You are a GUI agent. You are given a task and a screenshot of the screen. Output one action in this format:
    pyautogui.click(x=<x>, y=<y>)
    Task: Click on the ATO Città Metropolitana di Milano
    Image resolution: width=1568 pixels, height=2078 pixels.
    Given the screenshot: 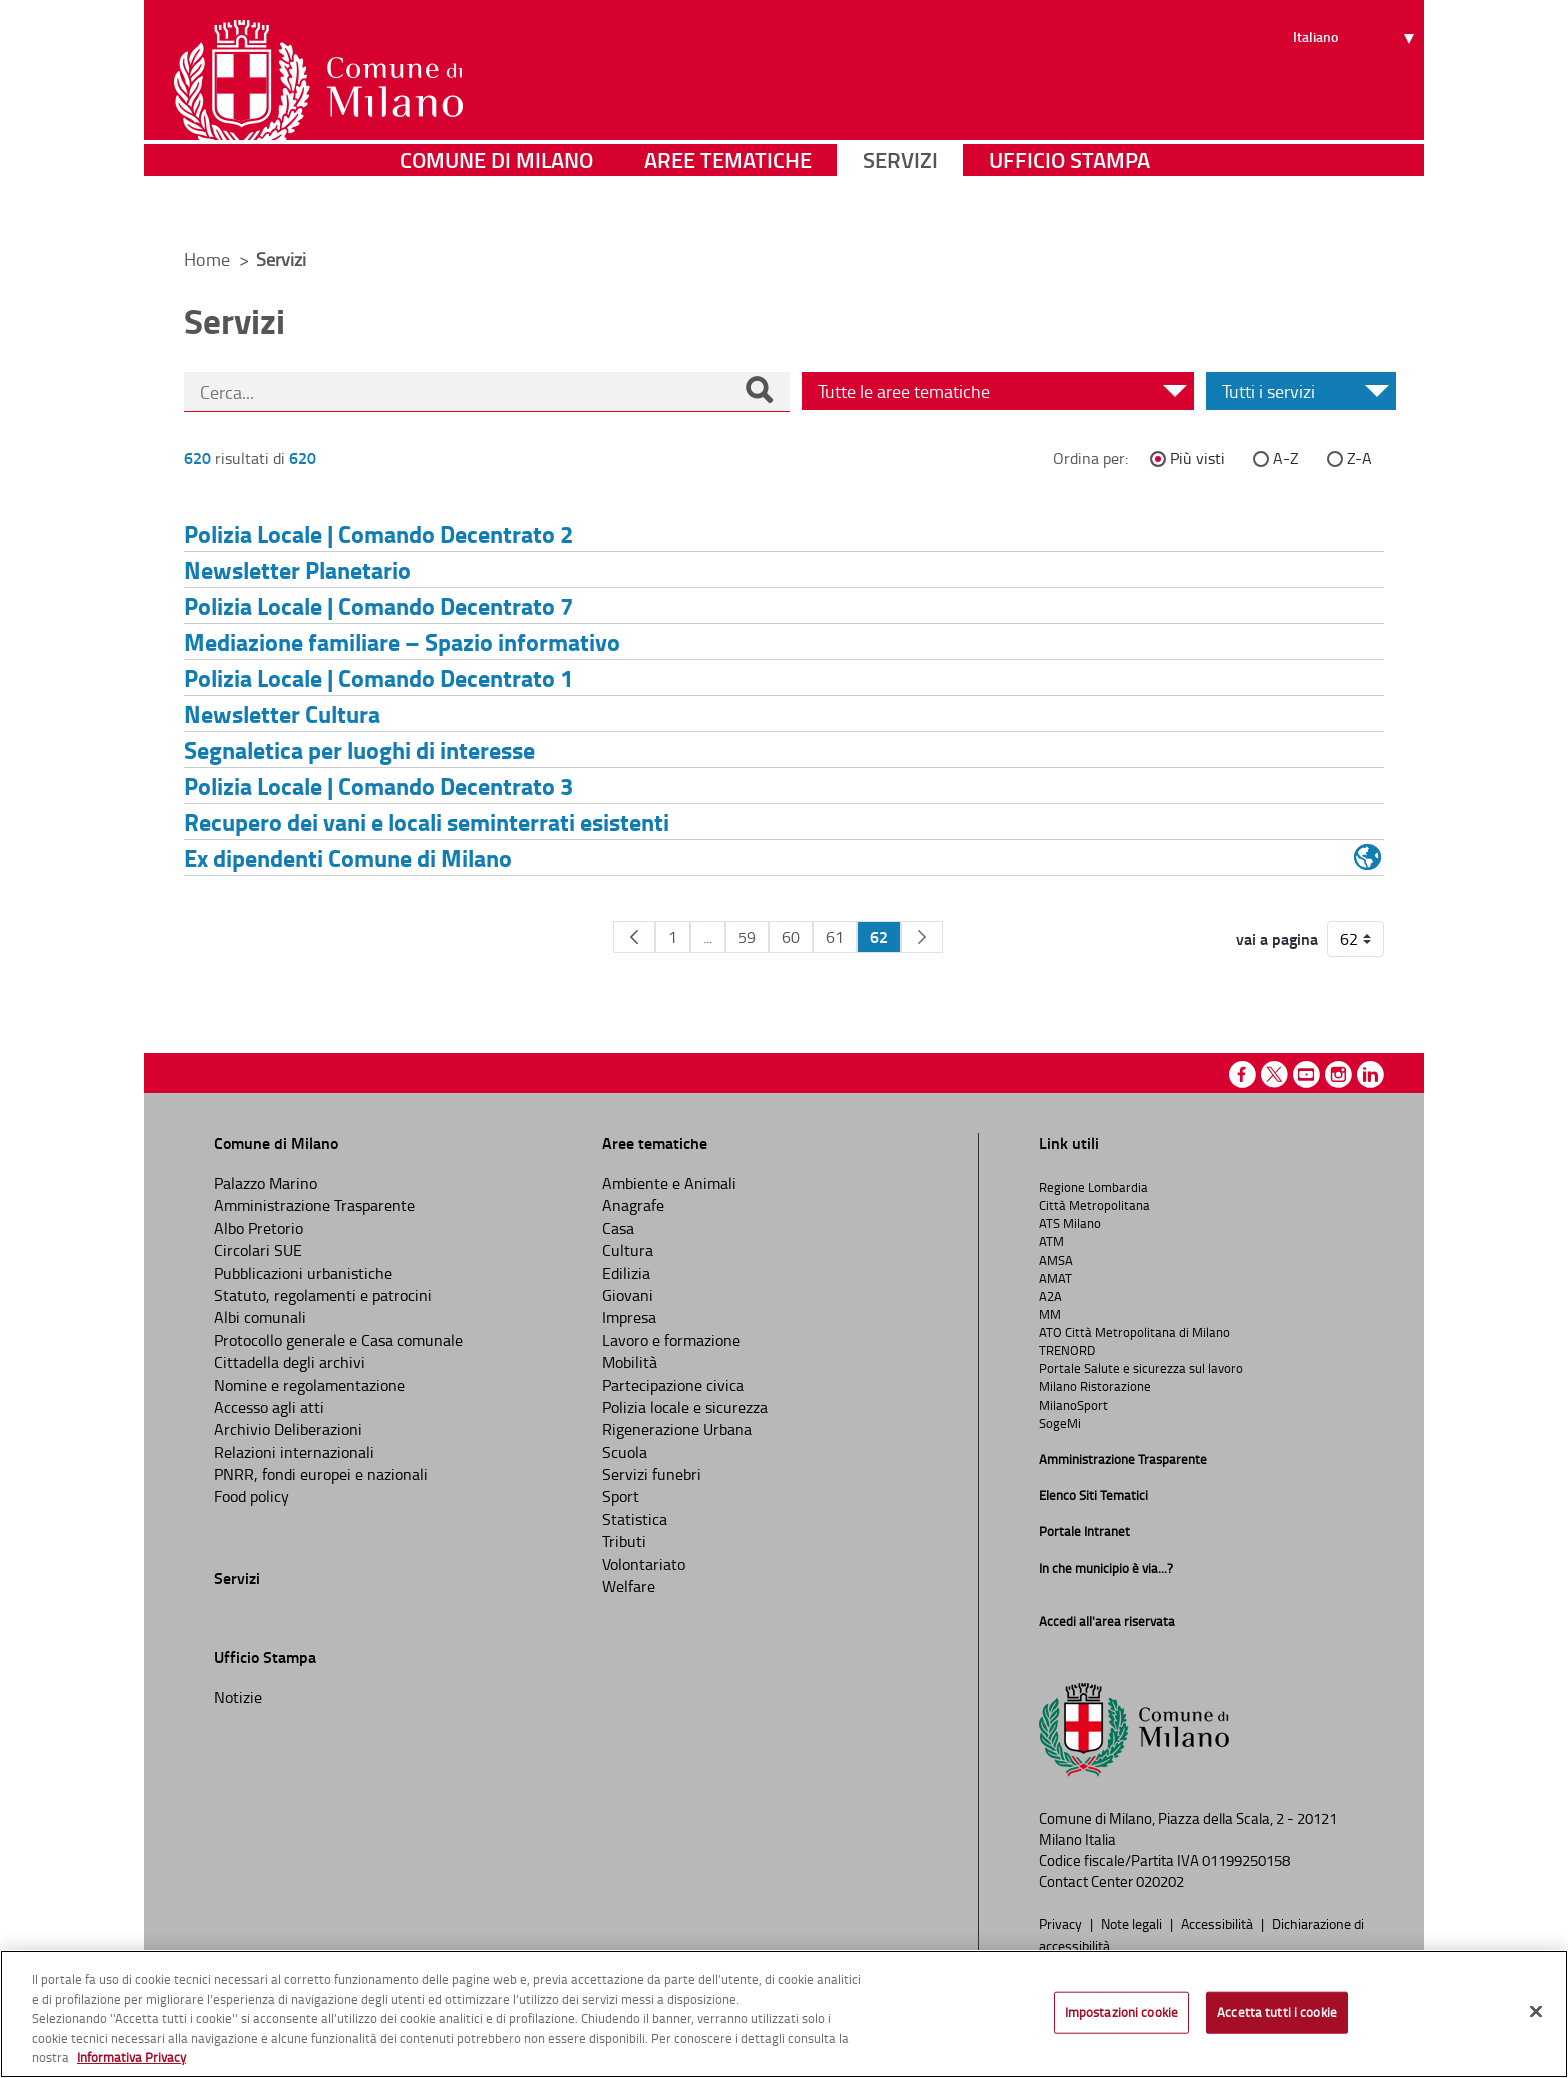 What is the action you would take?
    pyautogui.click(x=1134, y=1332)
    